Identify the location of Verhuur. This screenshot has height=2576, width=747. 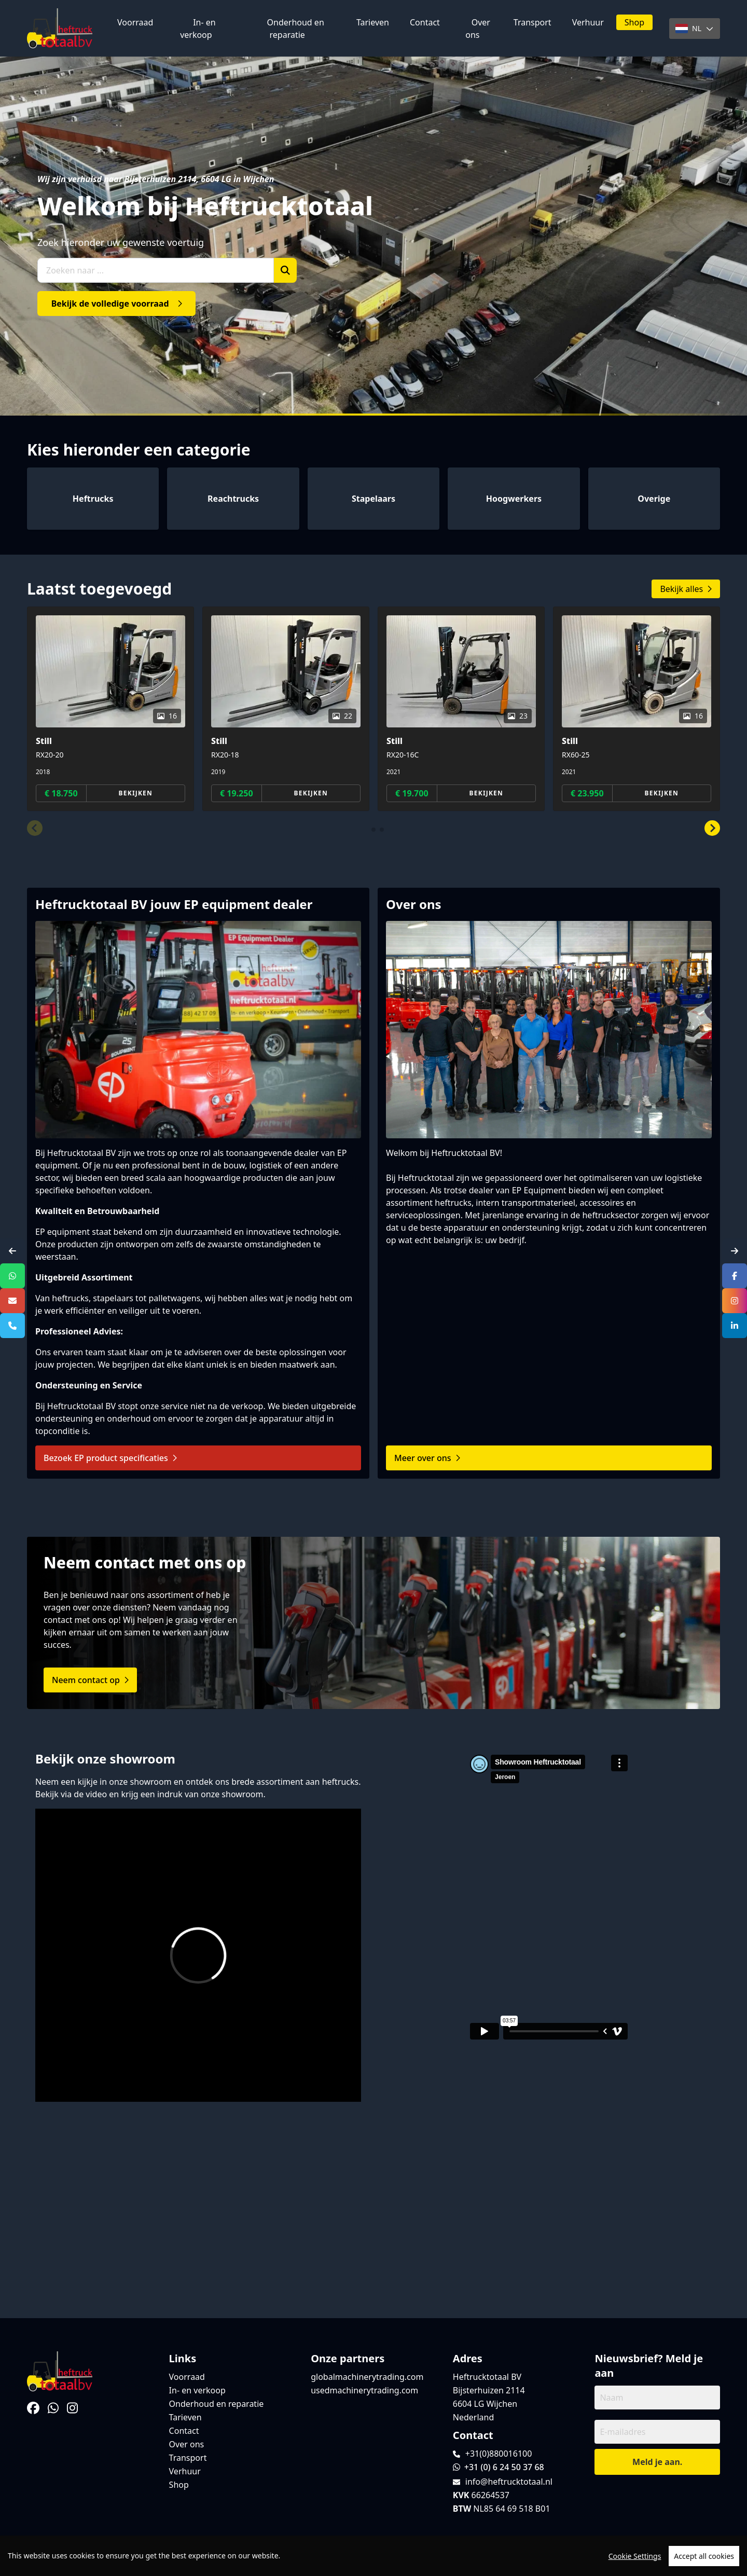
(588, 22).